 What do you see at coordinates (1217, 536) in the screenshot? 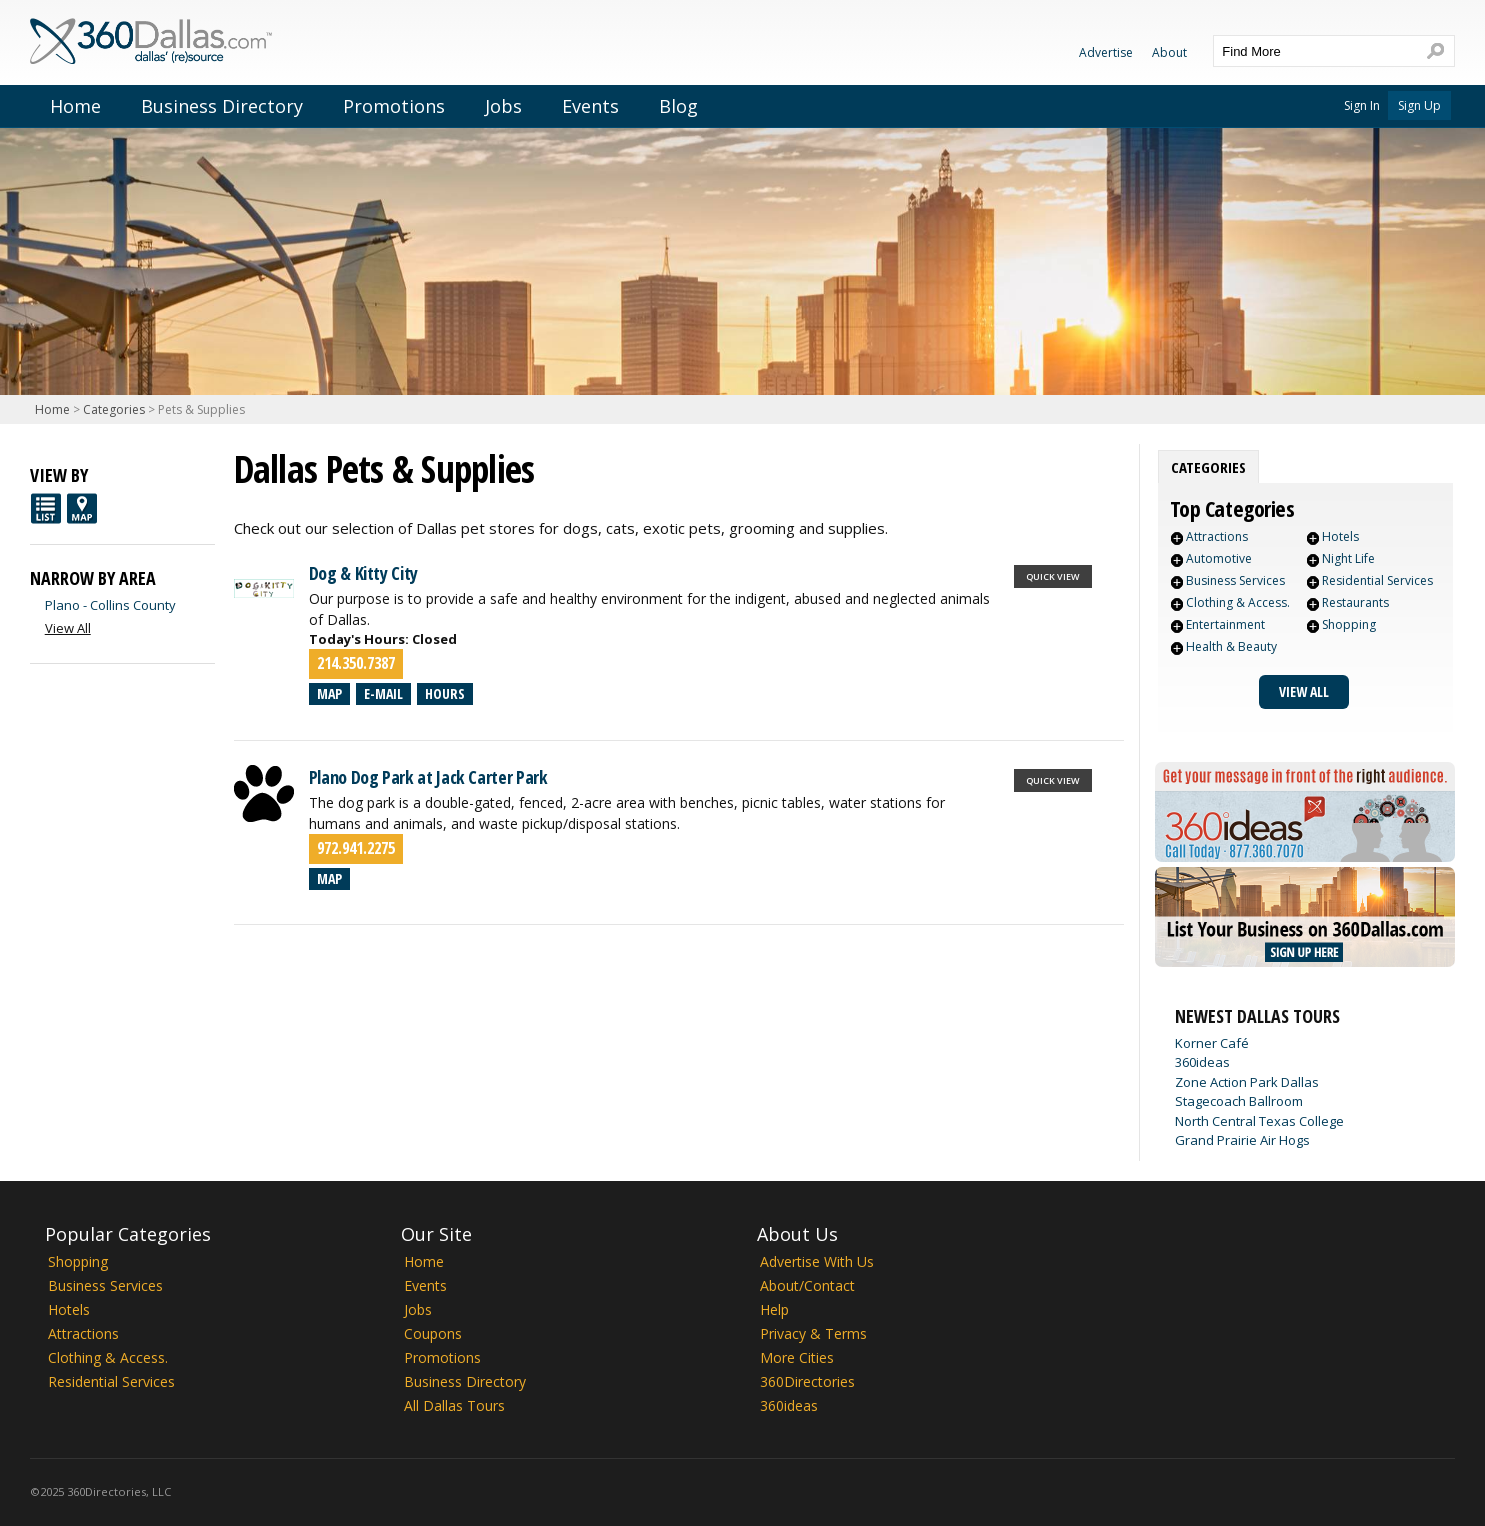
I see `Attractions` at bounding box center [1217, 536].